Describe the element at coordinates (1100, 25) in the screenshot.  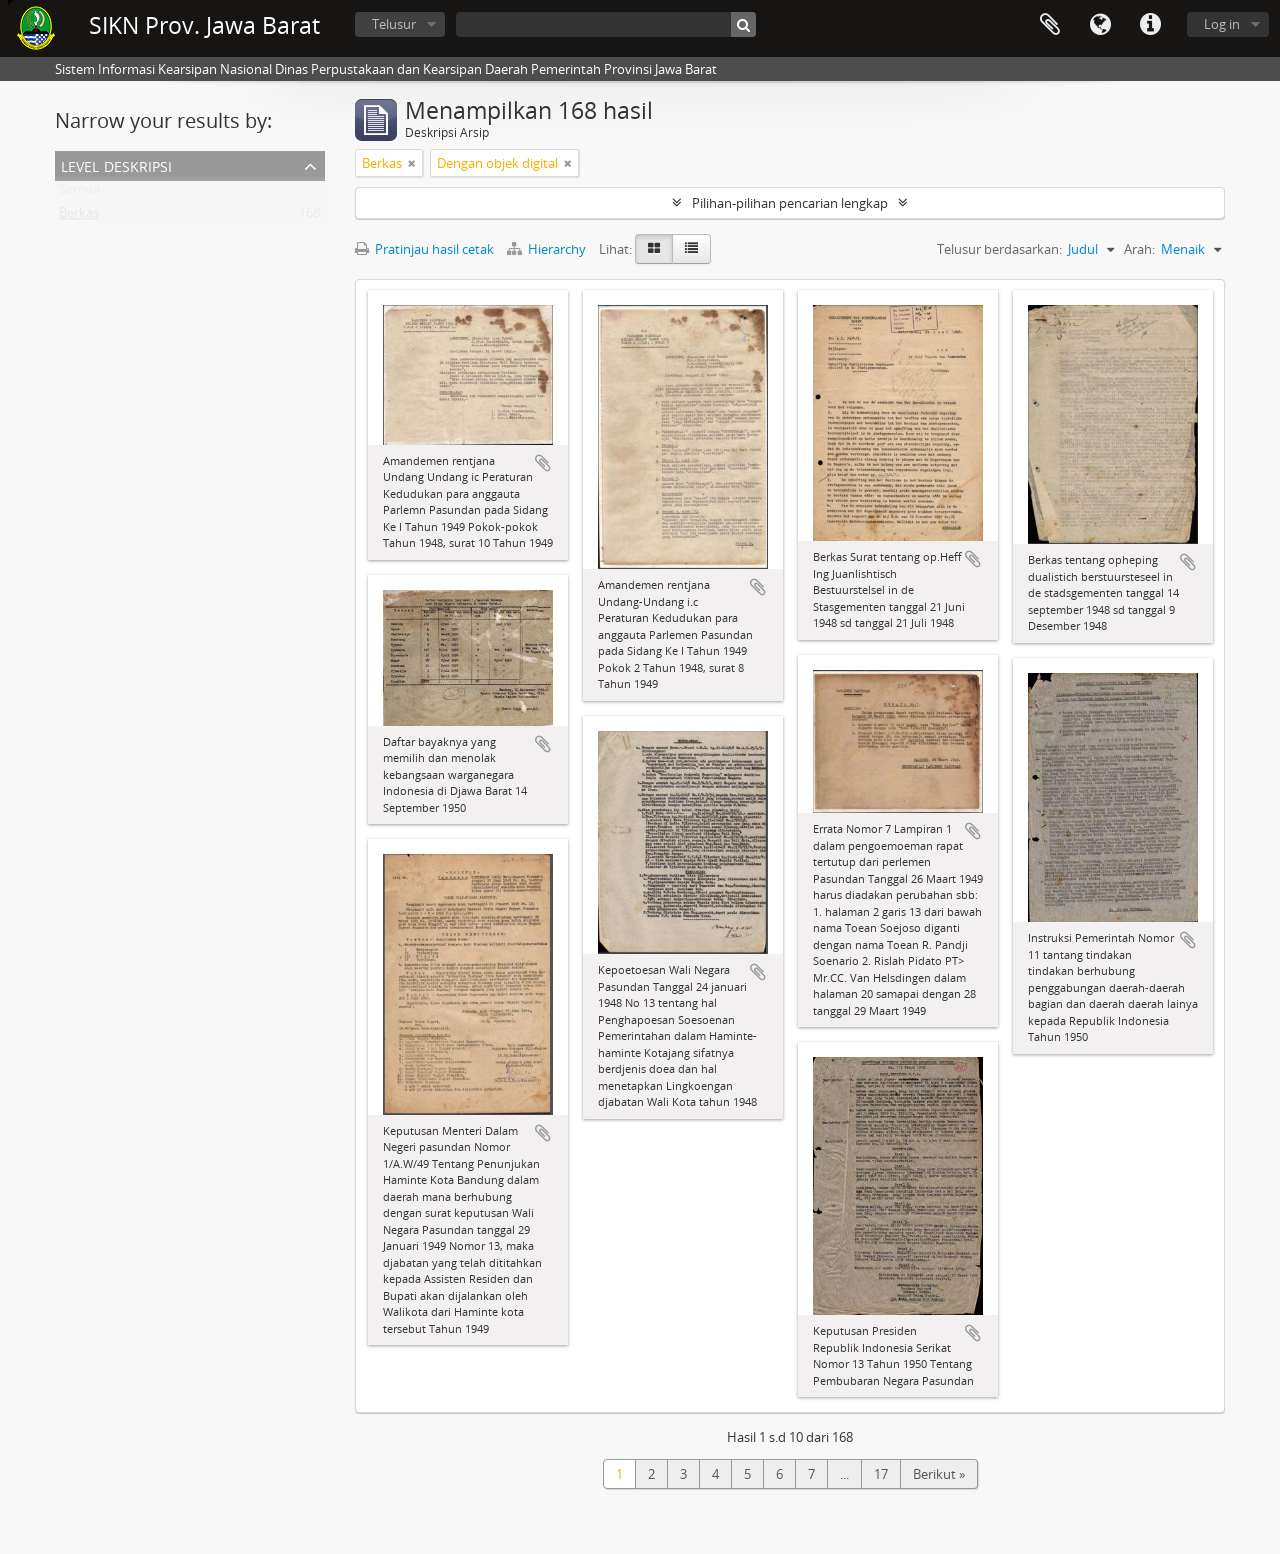
I see `Bahasa` at that location.